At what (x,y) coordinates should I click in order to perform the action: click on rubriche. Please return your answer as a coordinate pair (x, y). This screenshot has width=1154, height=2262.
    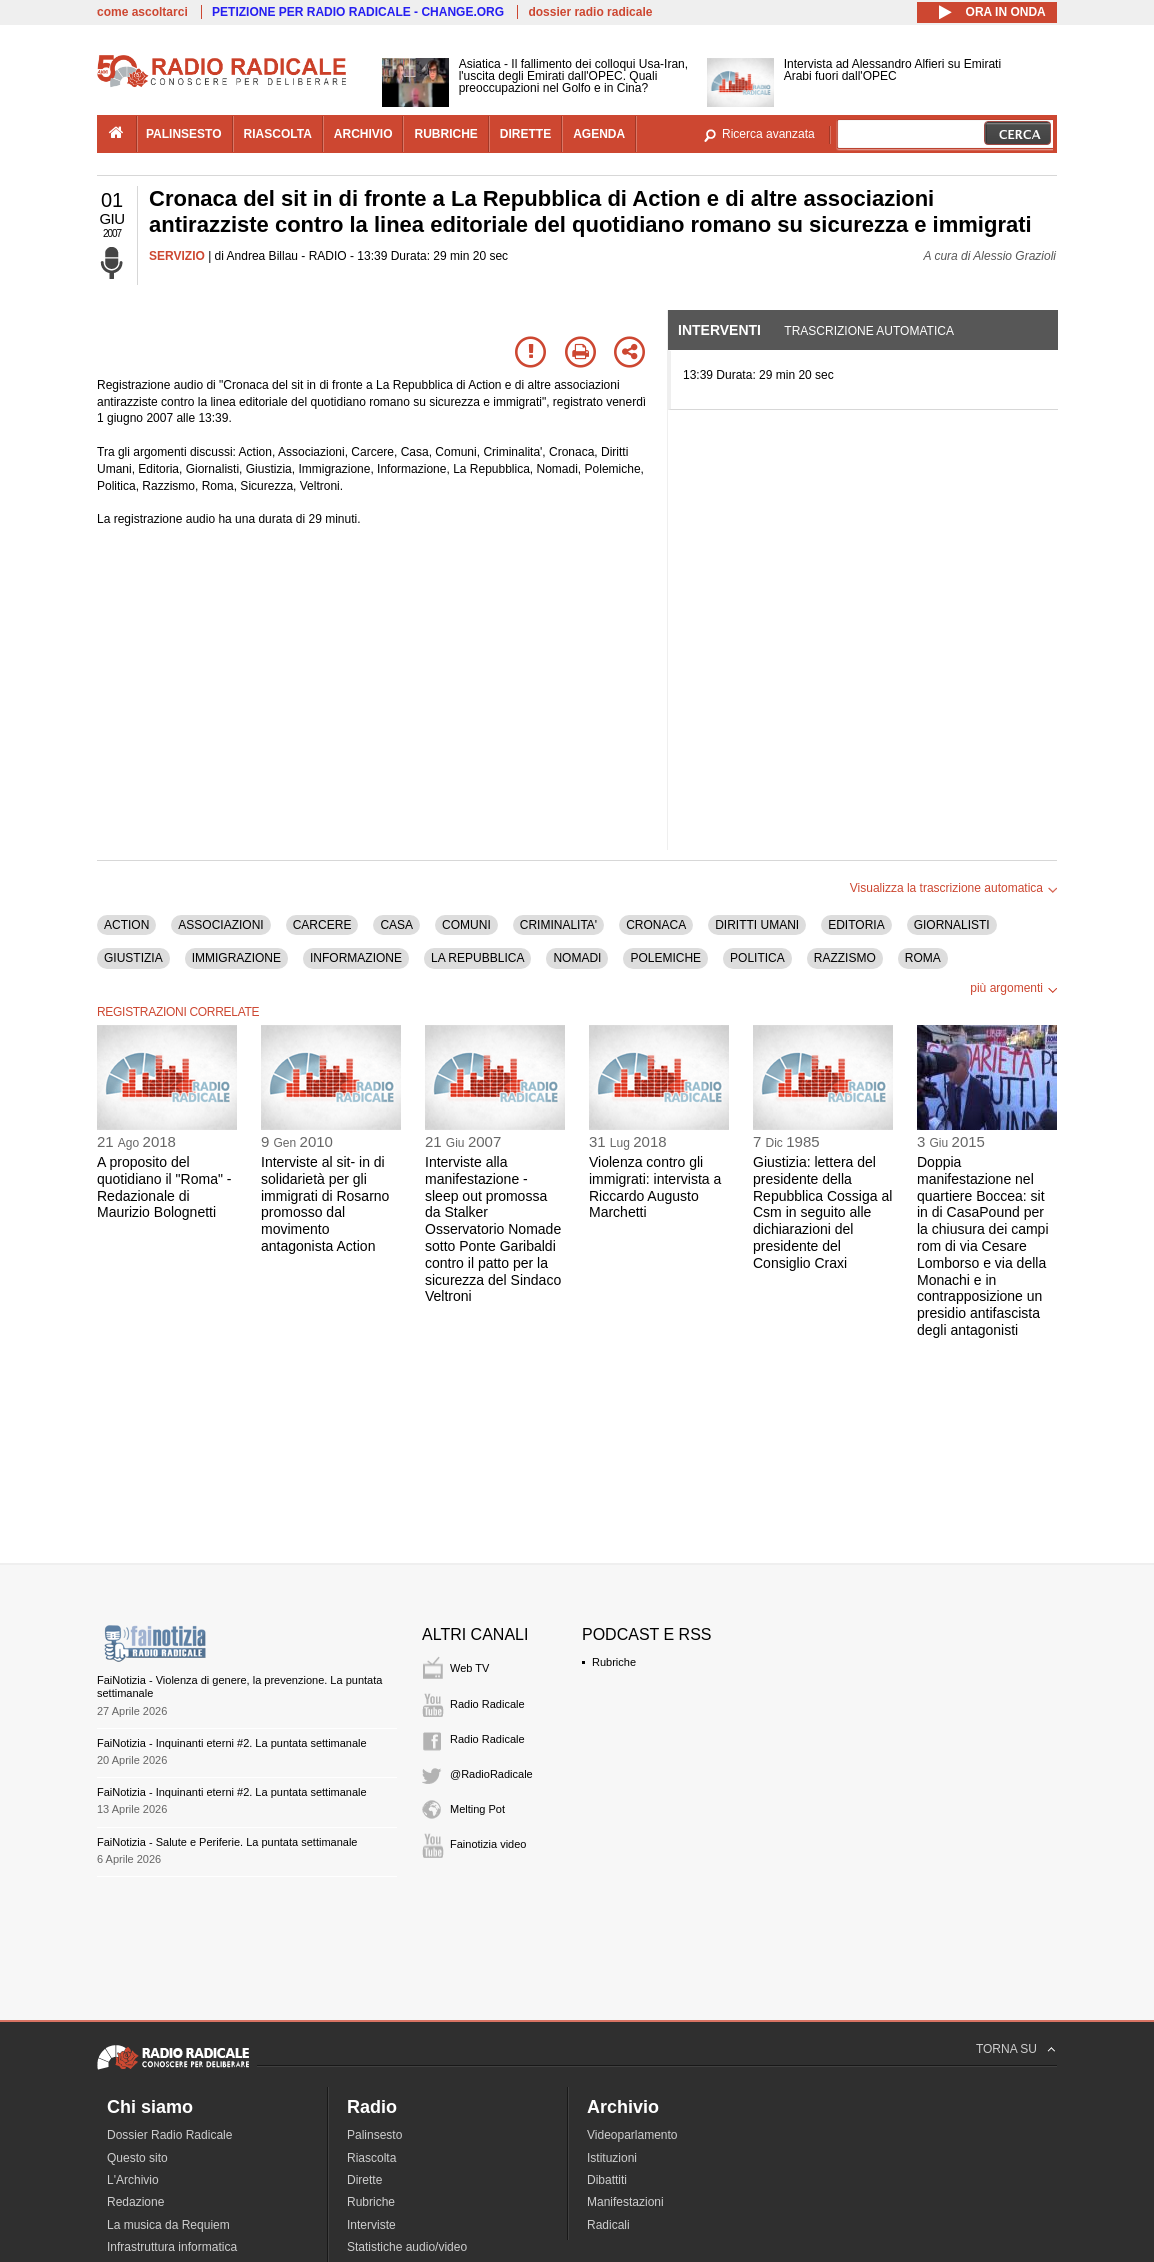
    Looking at the image, I should click on (445, 134).